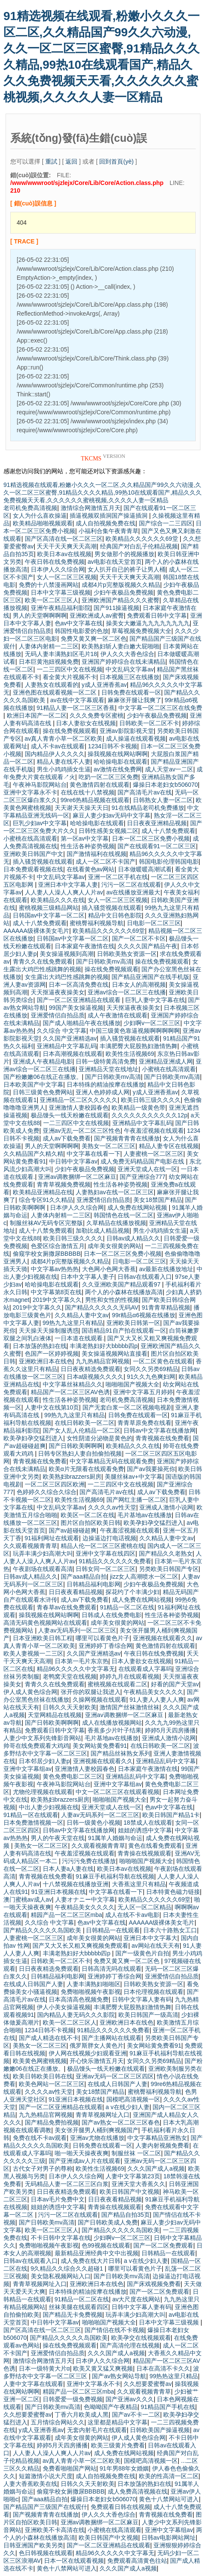 The height and width of the screenshot is (2576, 206). What do you see at coordinates (49, 1807) in the screenshot?
I see `中出人妻少妇视频在线` at bounding box center [49, 1807].